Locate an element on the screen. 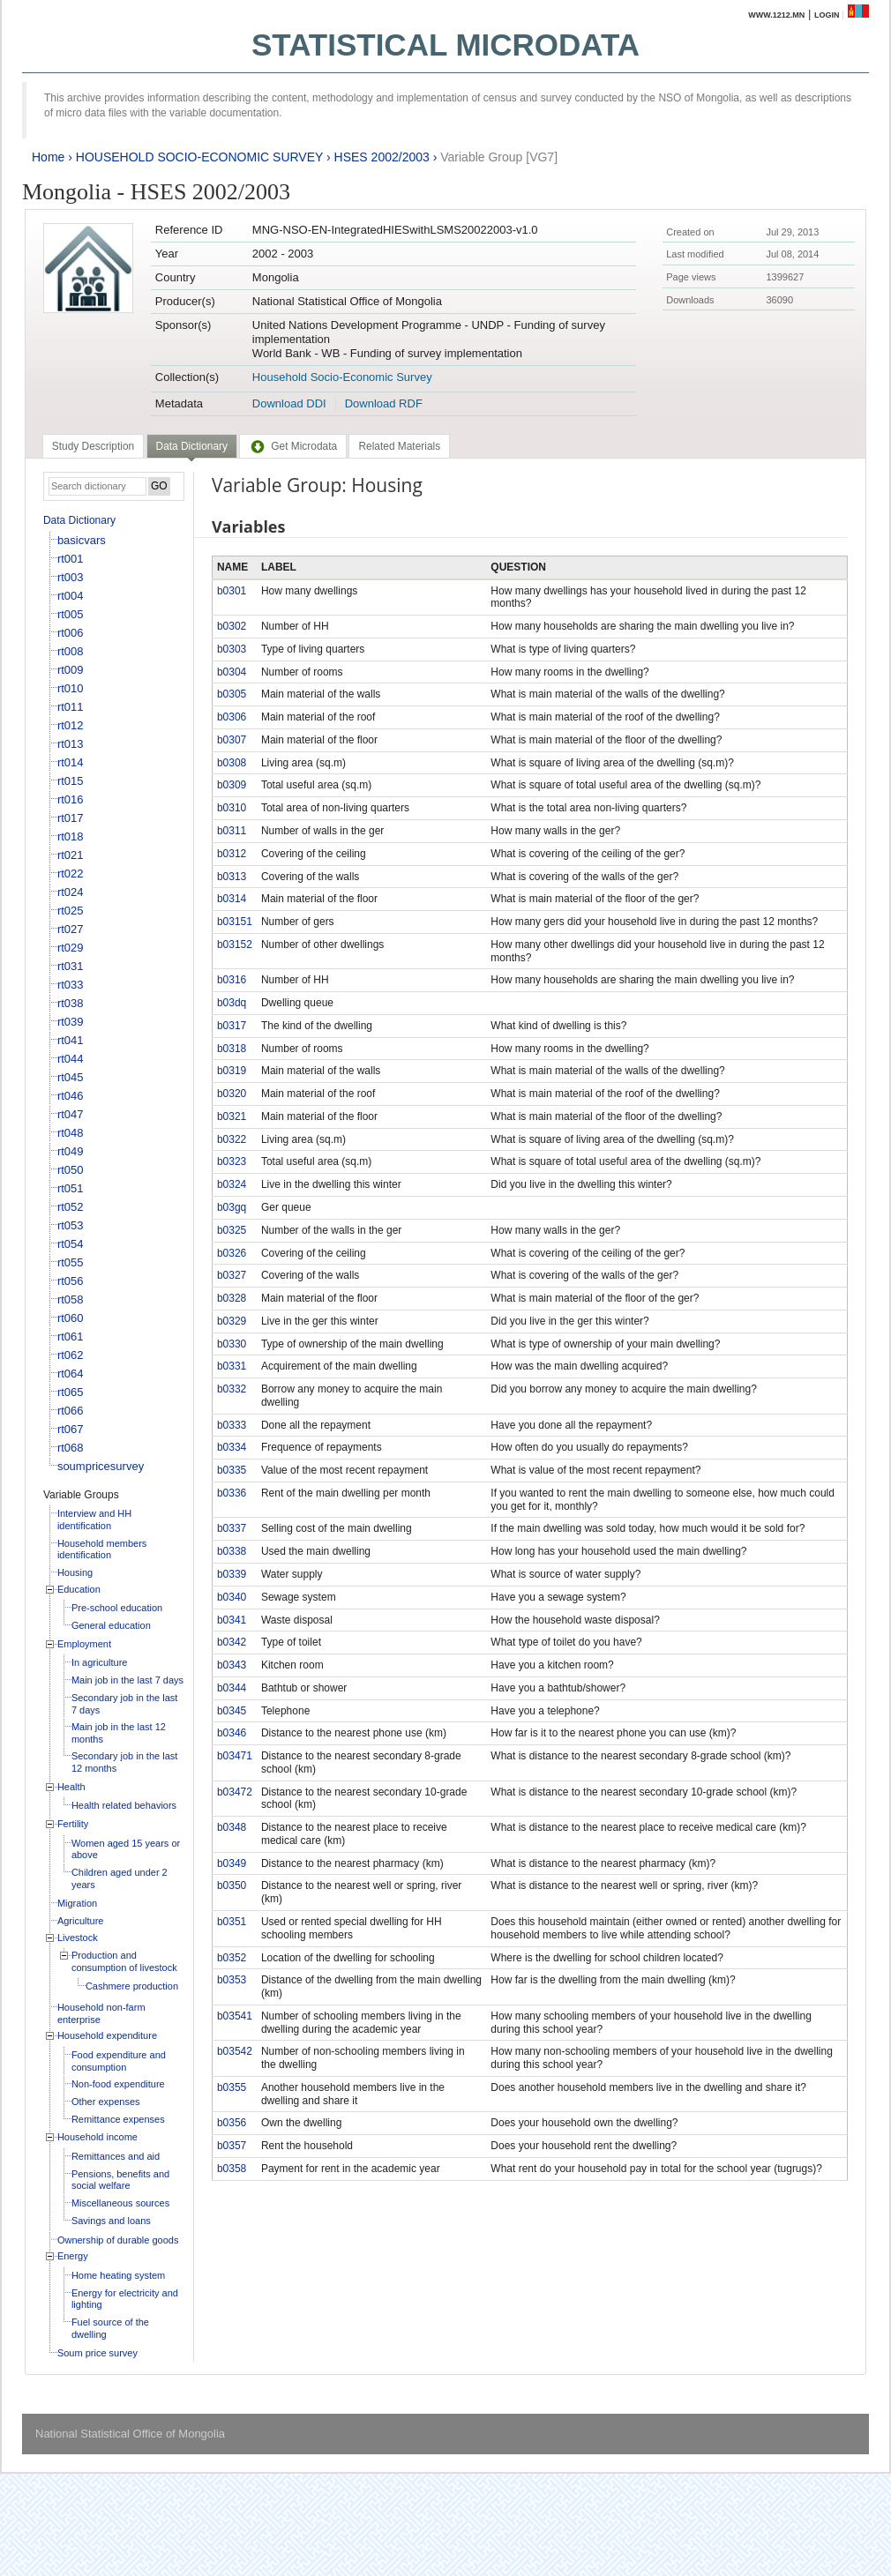 The image size is (891, 2576). rt012 is located at coordinates (70, 725).